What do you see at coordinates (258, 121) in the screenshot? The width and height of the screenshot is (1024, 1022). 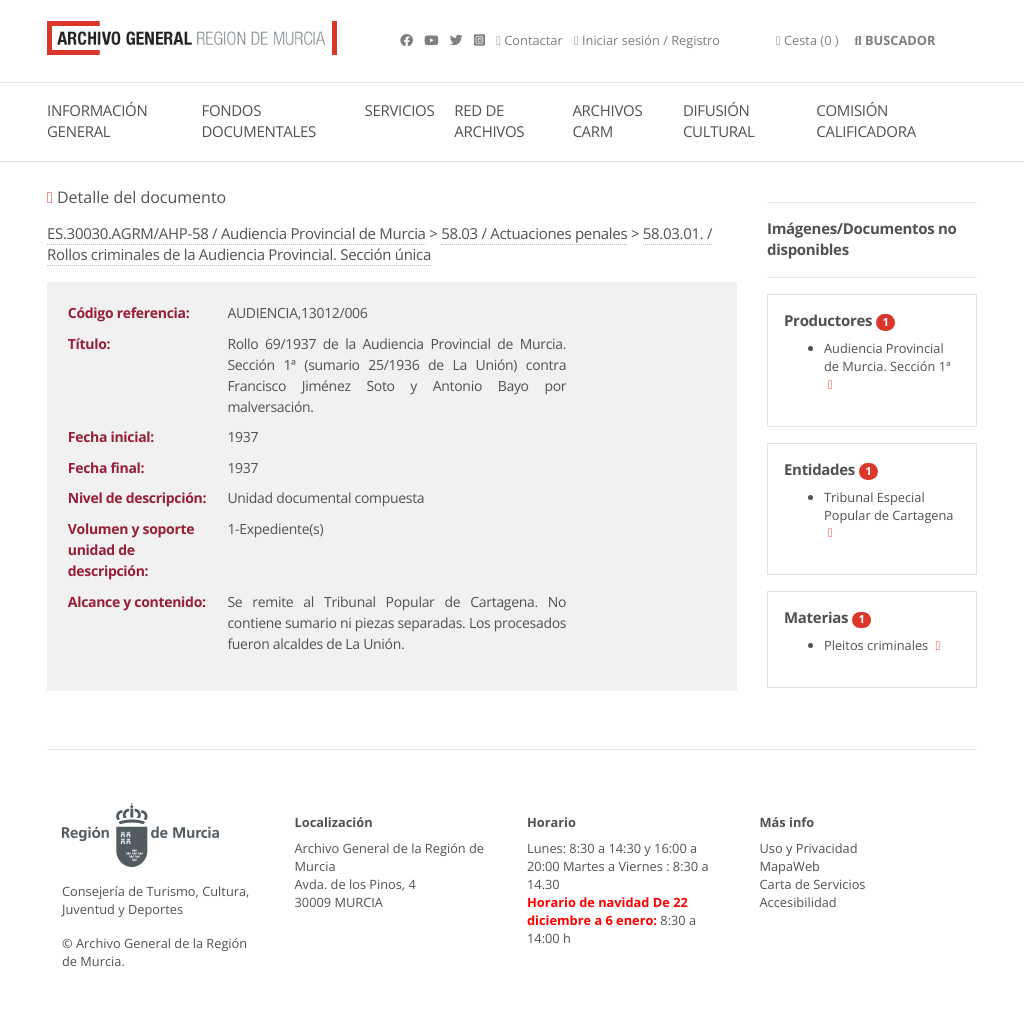 I see `FONDOS DOCUMENTALES` at bounding box center [258, 121].